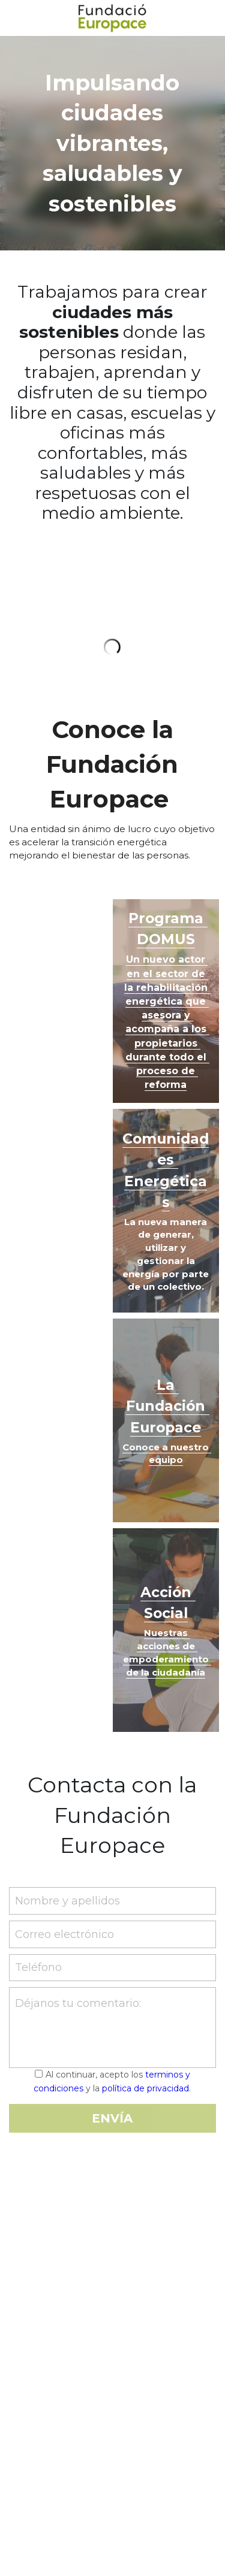 Image resolution: width=225 pixels, height=2576 pixels. What do you see at coordinates (145, 2088) in the screenshot?
I see `política de privacidad` at bounding box center [145, 2088].